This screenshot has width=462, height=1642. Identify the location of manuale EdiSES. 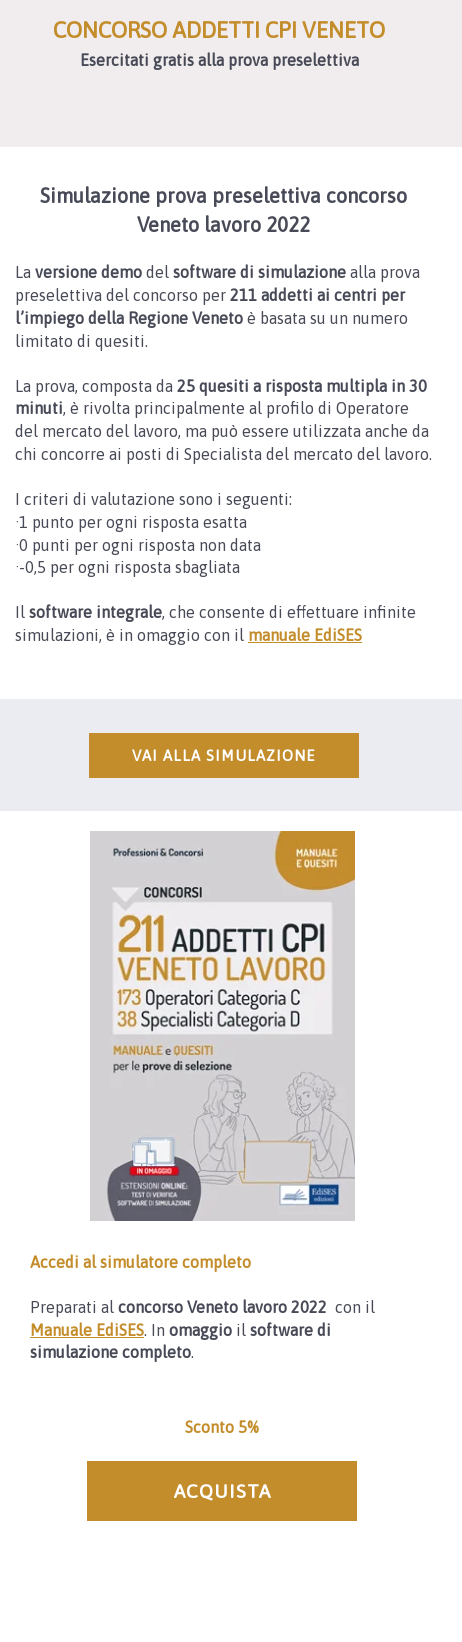
(305, 635).